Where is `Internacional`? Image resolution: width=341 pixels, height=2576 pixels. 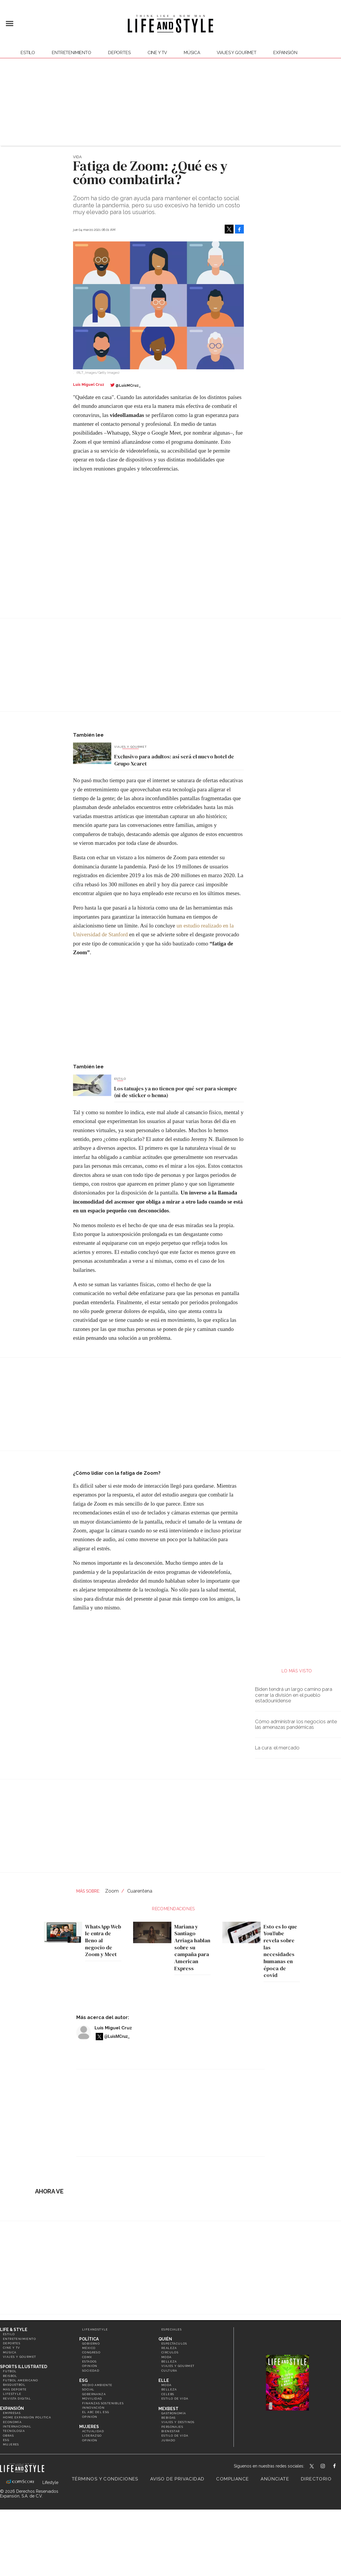
Internacional is located at coordinates (17, 2426).